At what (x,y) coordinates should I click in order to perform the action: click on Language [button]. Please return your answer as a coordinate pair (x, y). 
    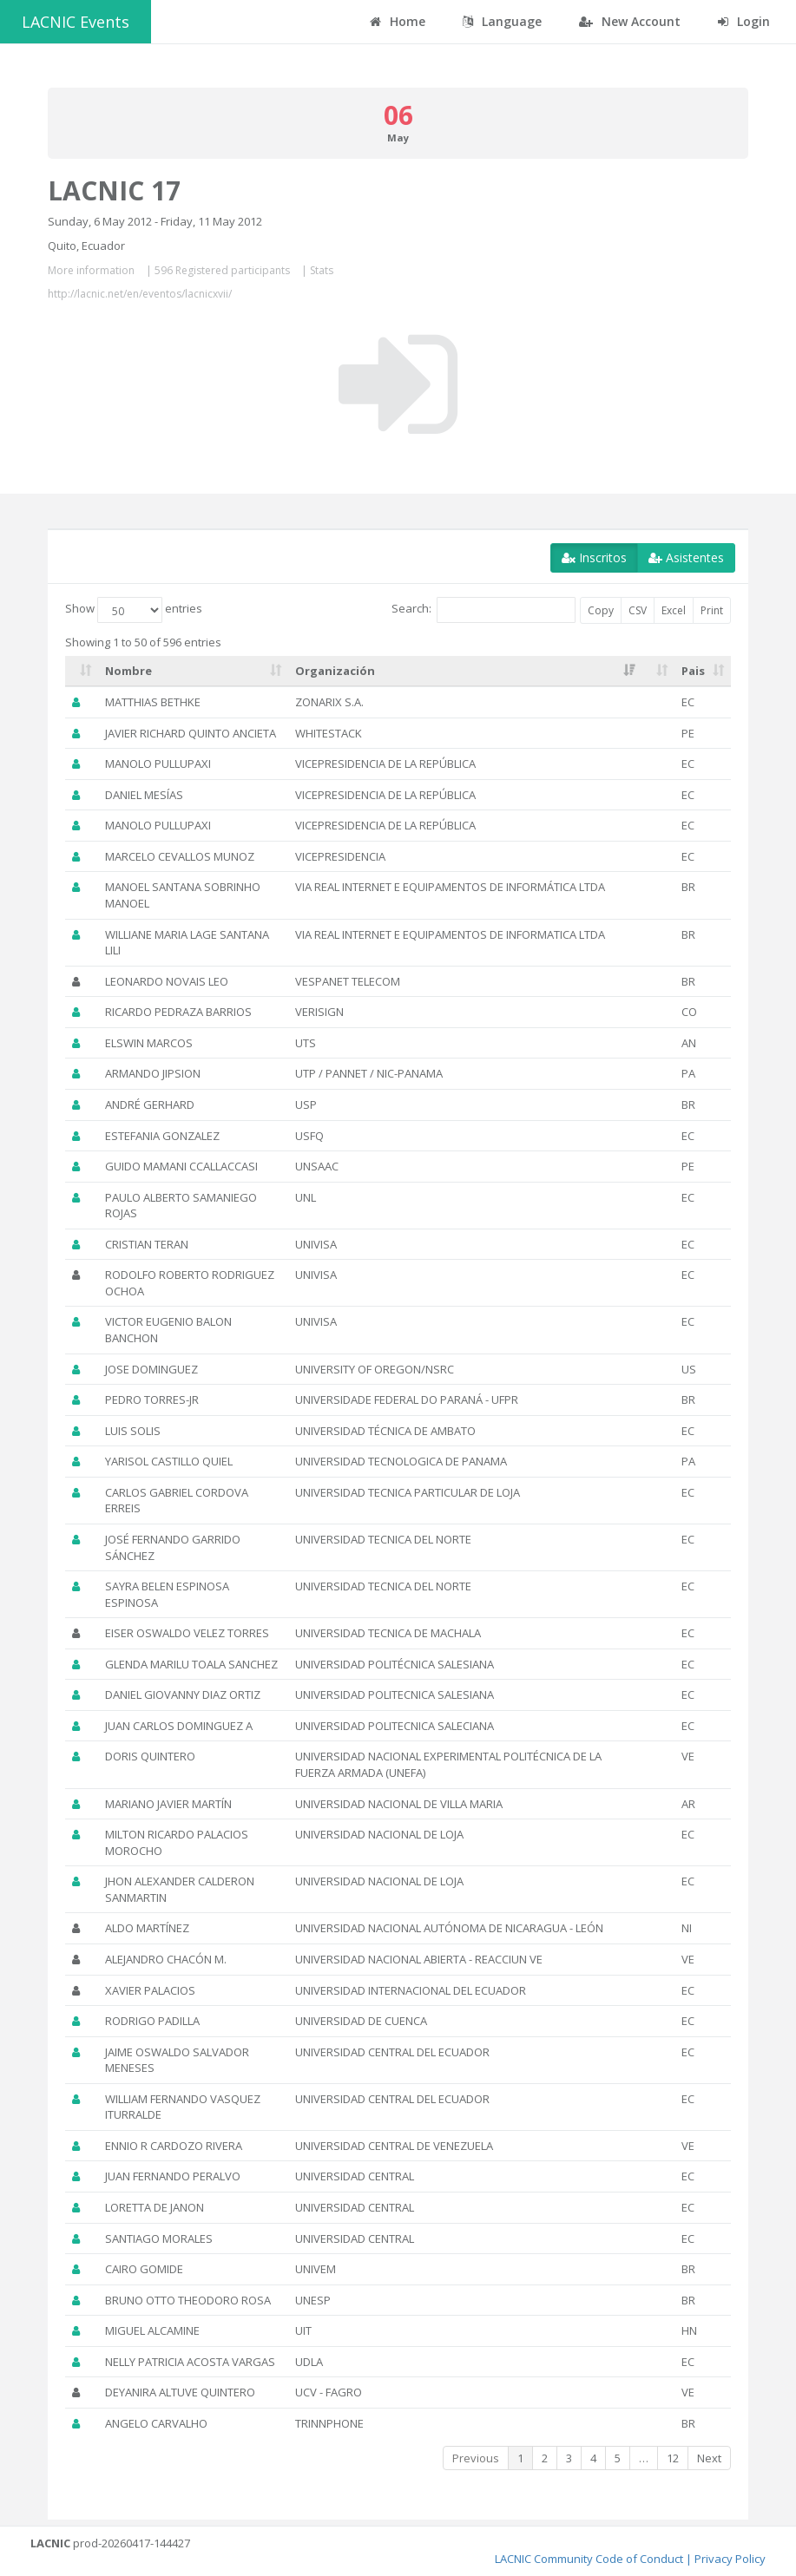
    Looking at the image, I should click on (502, 21).